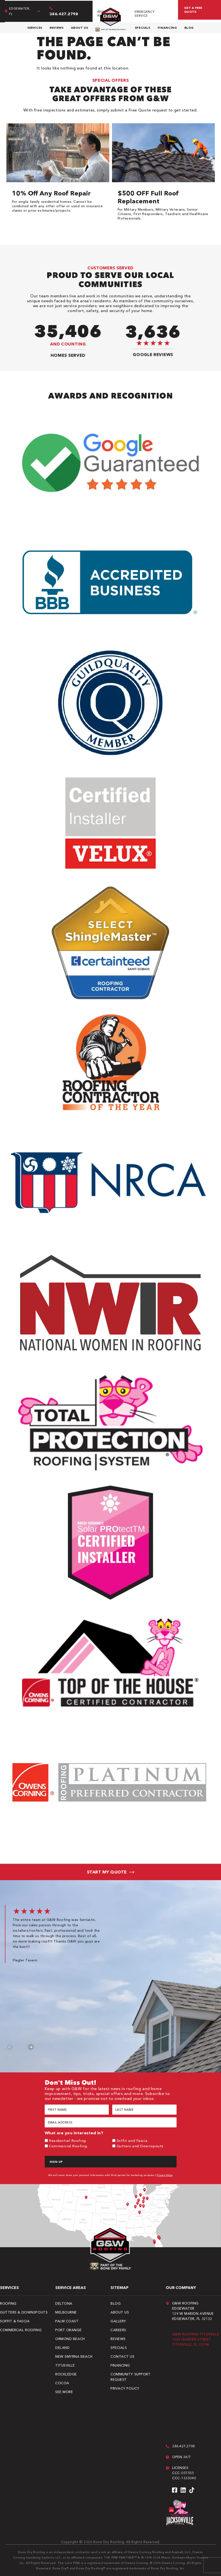 Image resolution: width=221 pixels, height=2576 pixels. Describe the element at coordinates (167, 27) in the screenshot. I see `Financing` at that location.